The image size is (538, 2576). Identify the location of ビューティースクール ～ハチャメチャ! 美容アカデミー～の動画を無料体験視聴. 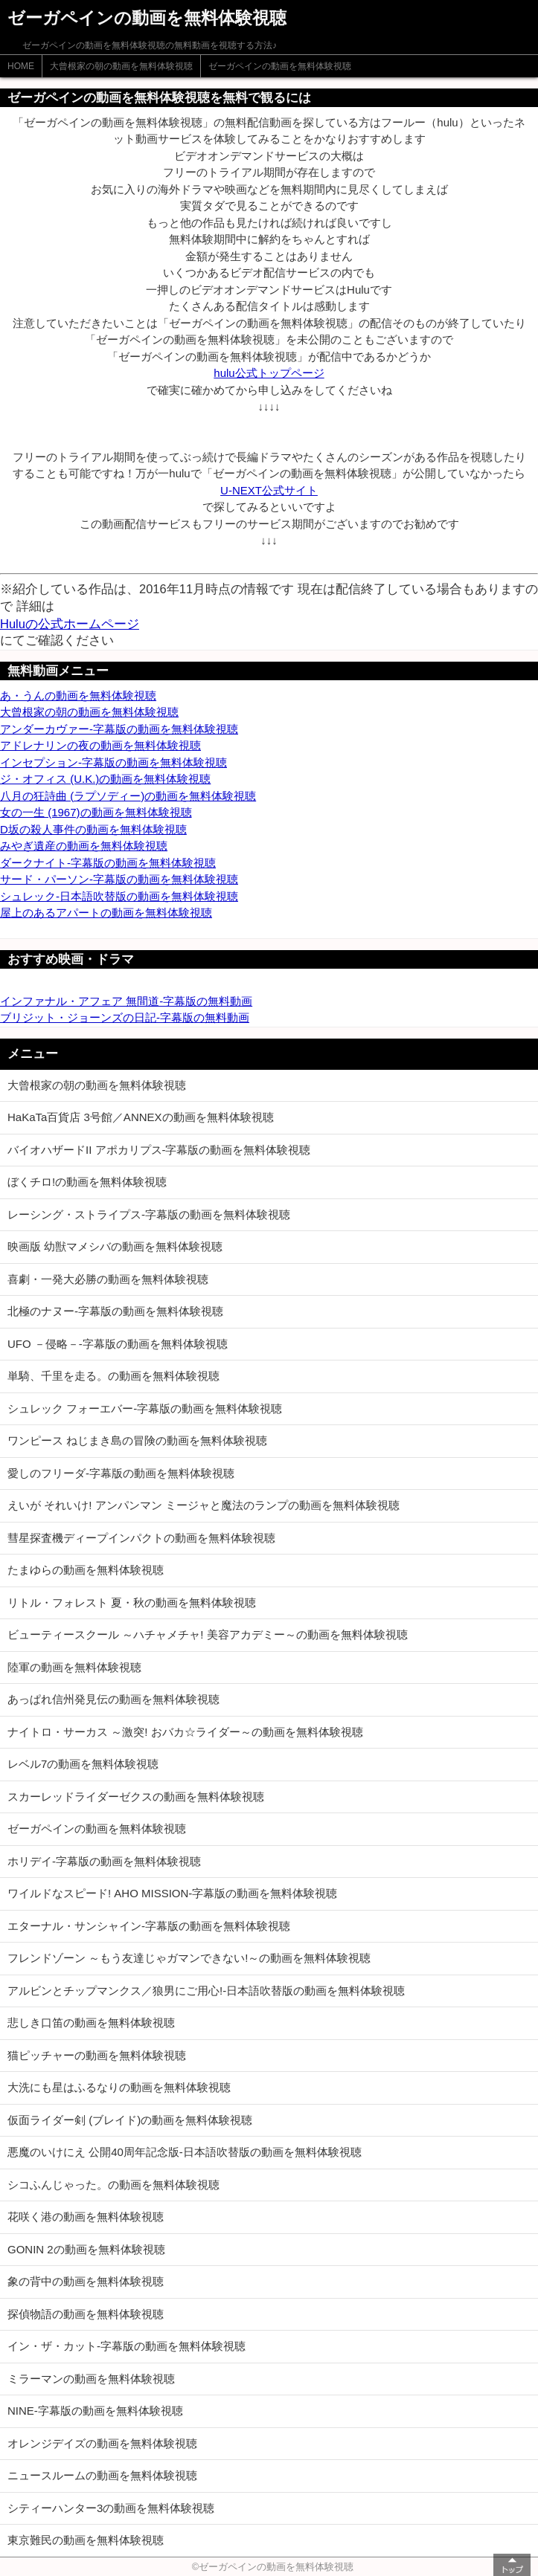
(207, 1634).